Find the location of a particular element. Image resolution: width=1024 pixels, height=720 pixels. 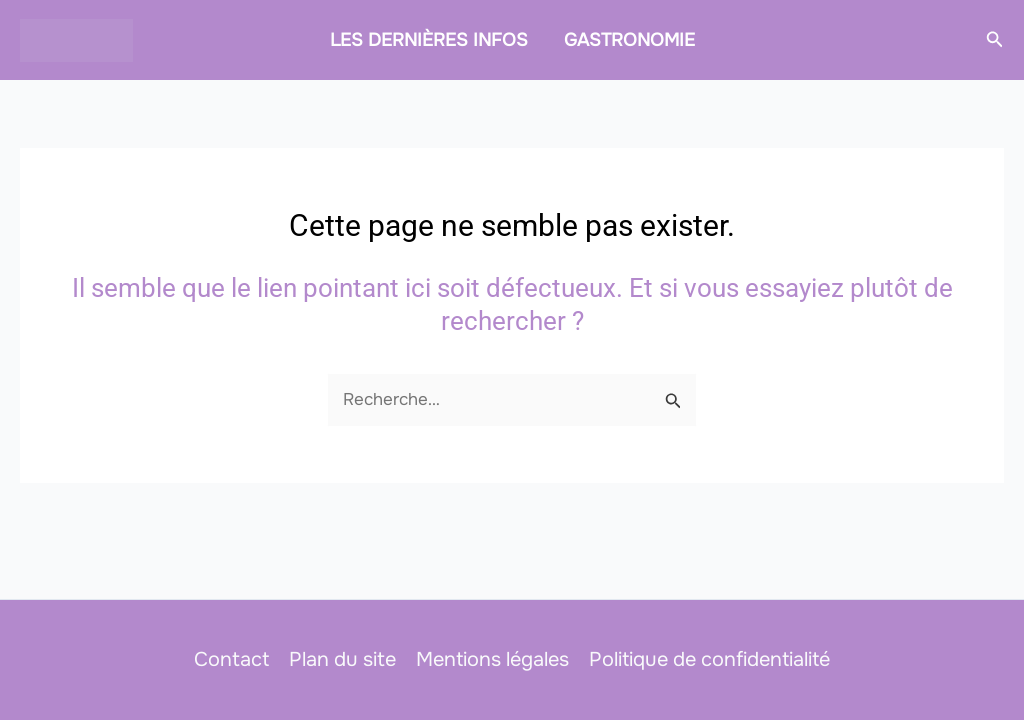

Plan du site is located at coordinates (342, 659).